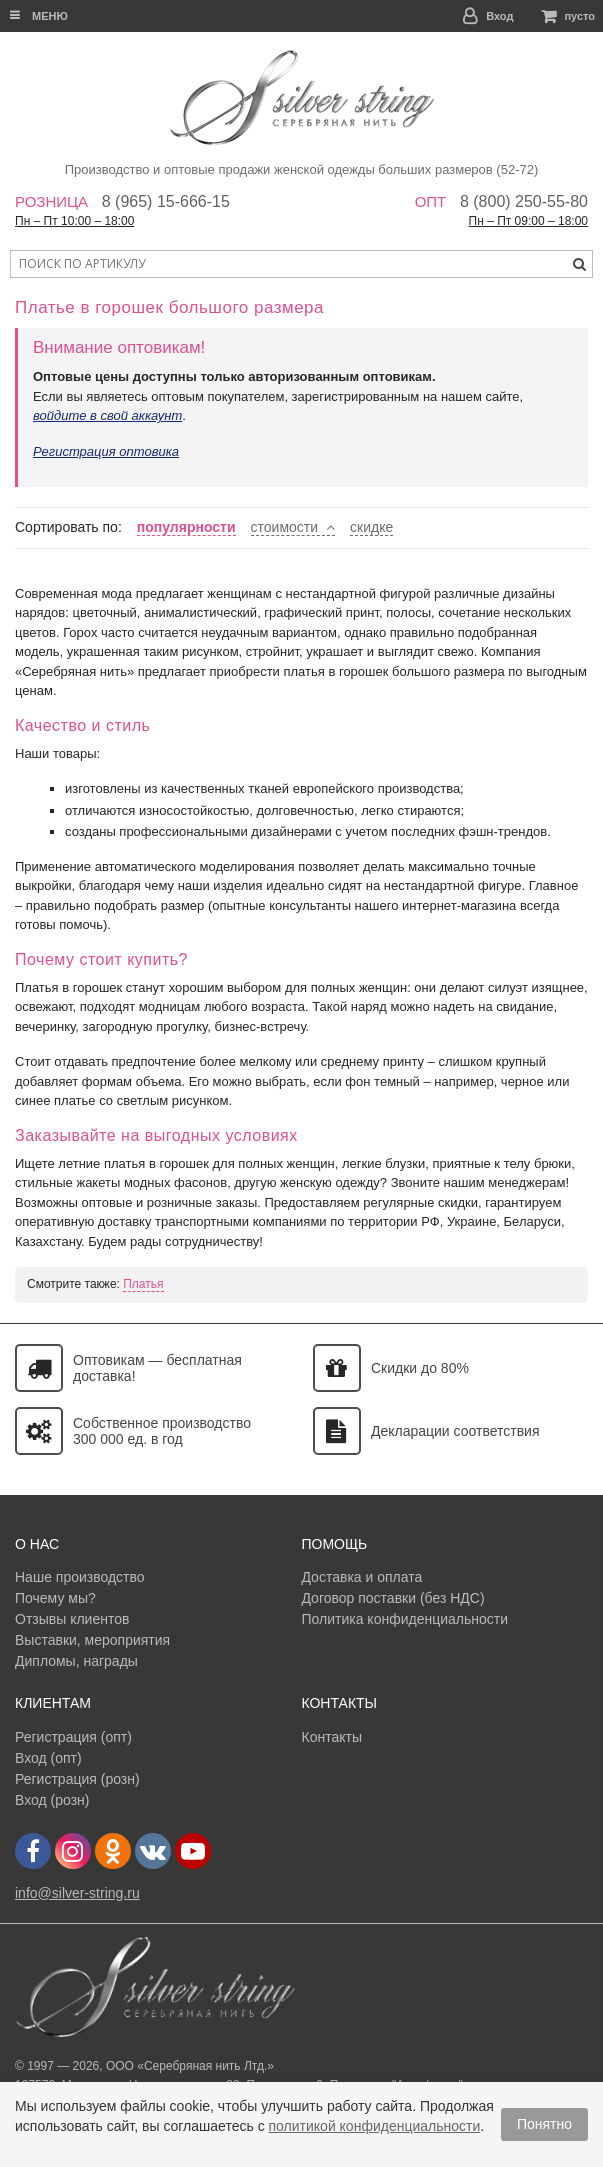 Image resolution: width=603 pixels, height=2167 pixels. What do you see at coordinates (72, 1619) in the screenshot?
I see `Отзывы клиентов` at bounding box center [72, 1619].